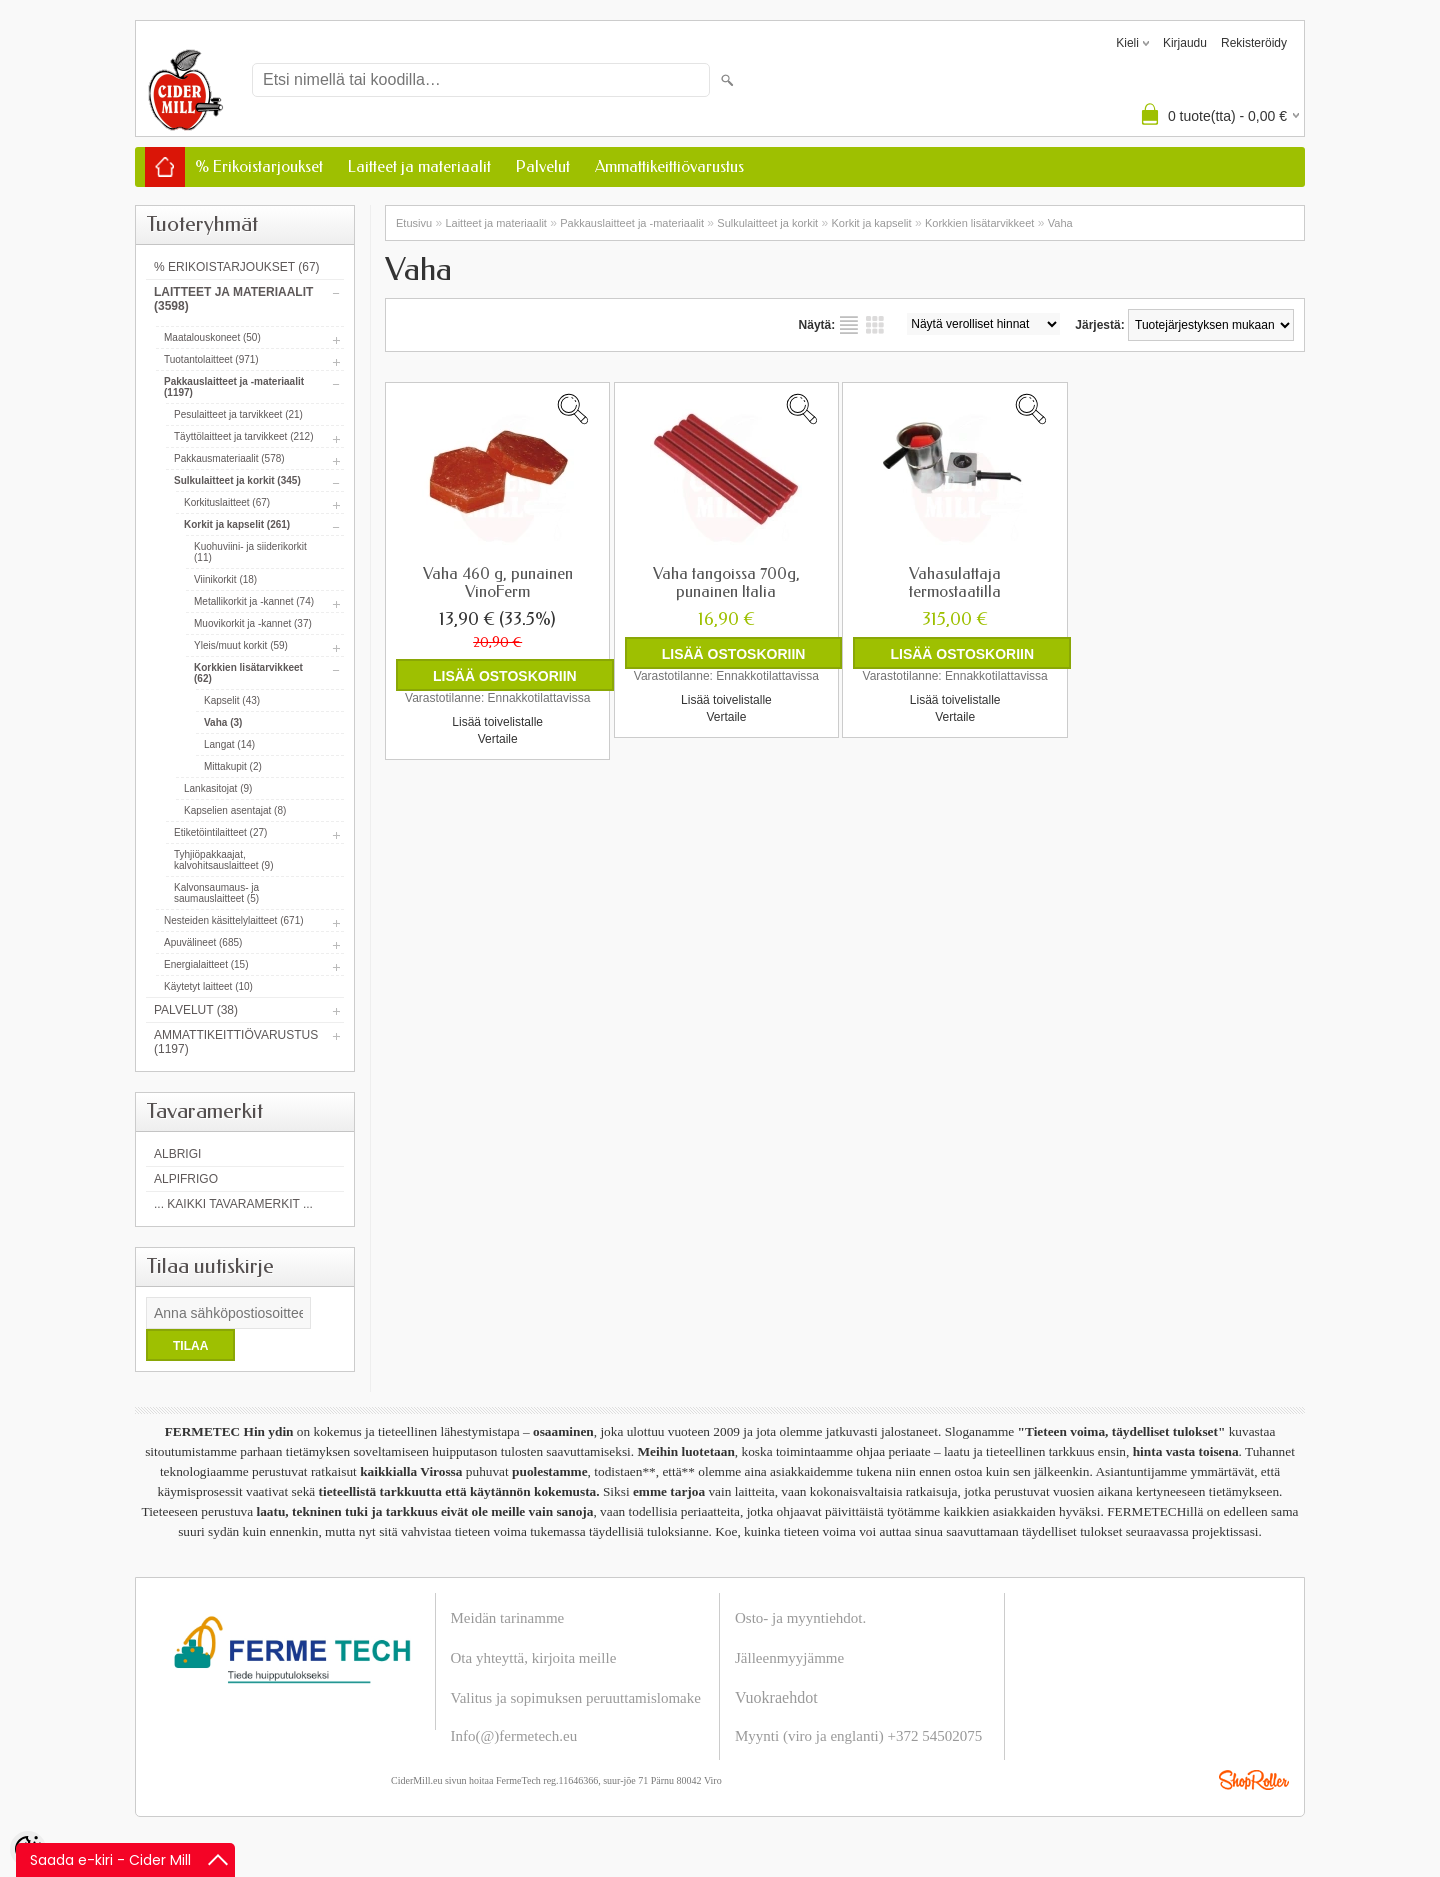 Image resolution: width=1440 pixels, height=1877 pixels. What do you see at coordinates (250, 552) in the screenshot?
I see `Kuohuviini- ja siiderikorkit (11)` at bounding box center [250, 552].